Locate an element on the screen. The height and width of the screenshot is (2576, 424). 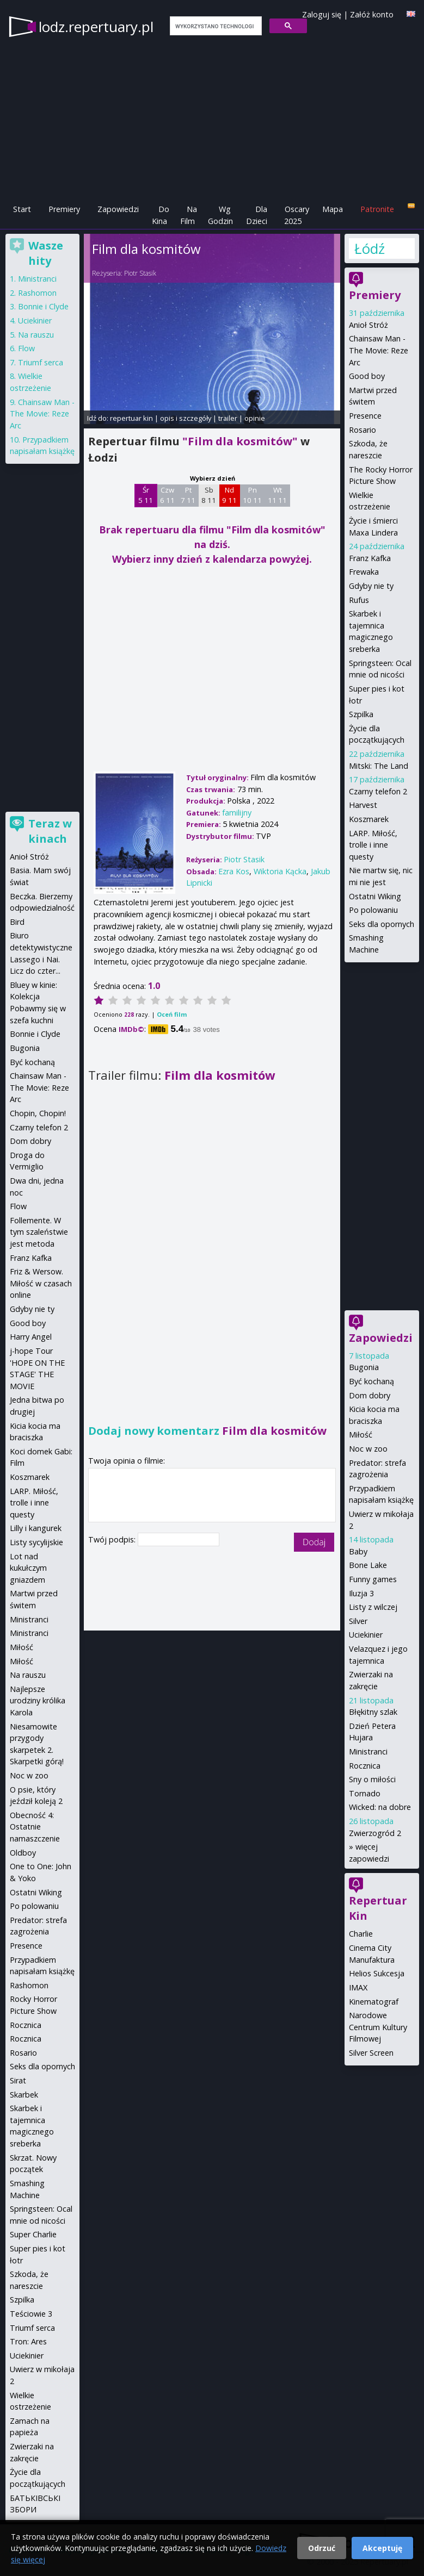
Seks dla opornych is located at coordinates (381, 924).